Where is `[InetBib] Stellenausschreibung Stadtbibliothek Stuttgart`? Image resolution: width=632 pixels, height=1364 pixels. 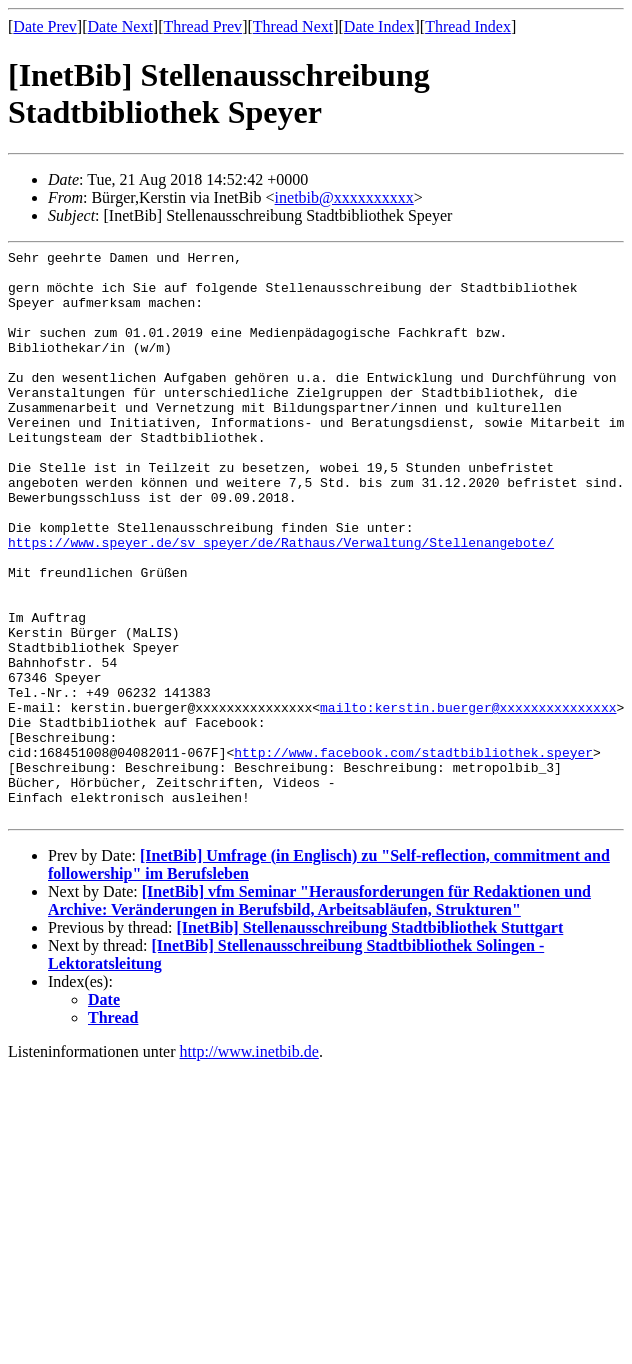 [InetBib] Stellenausschreibung Stadtbibliothek Stuttgart is located at coordinates (369, 1041).